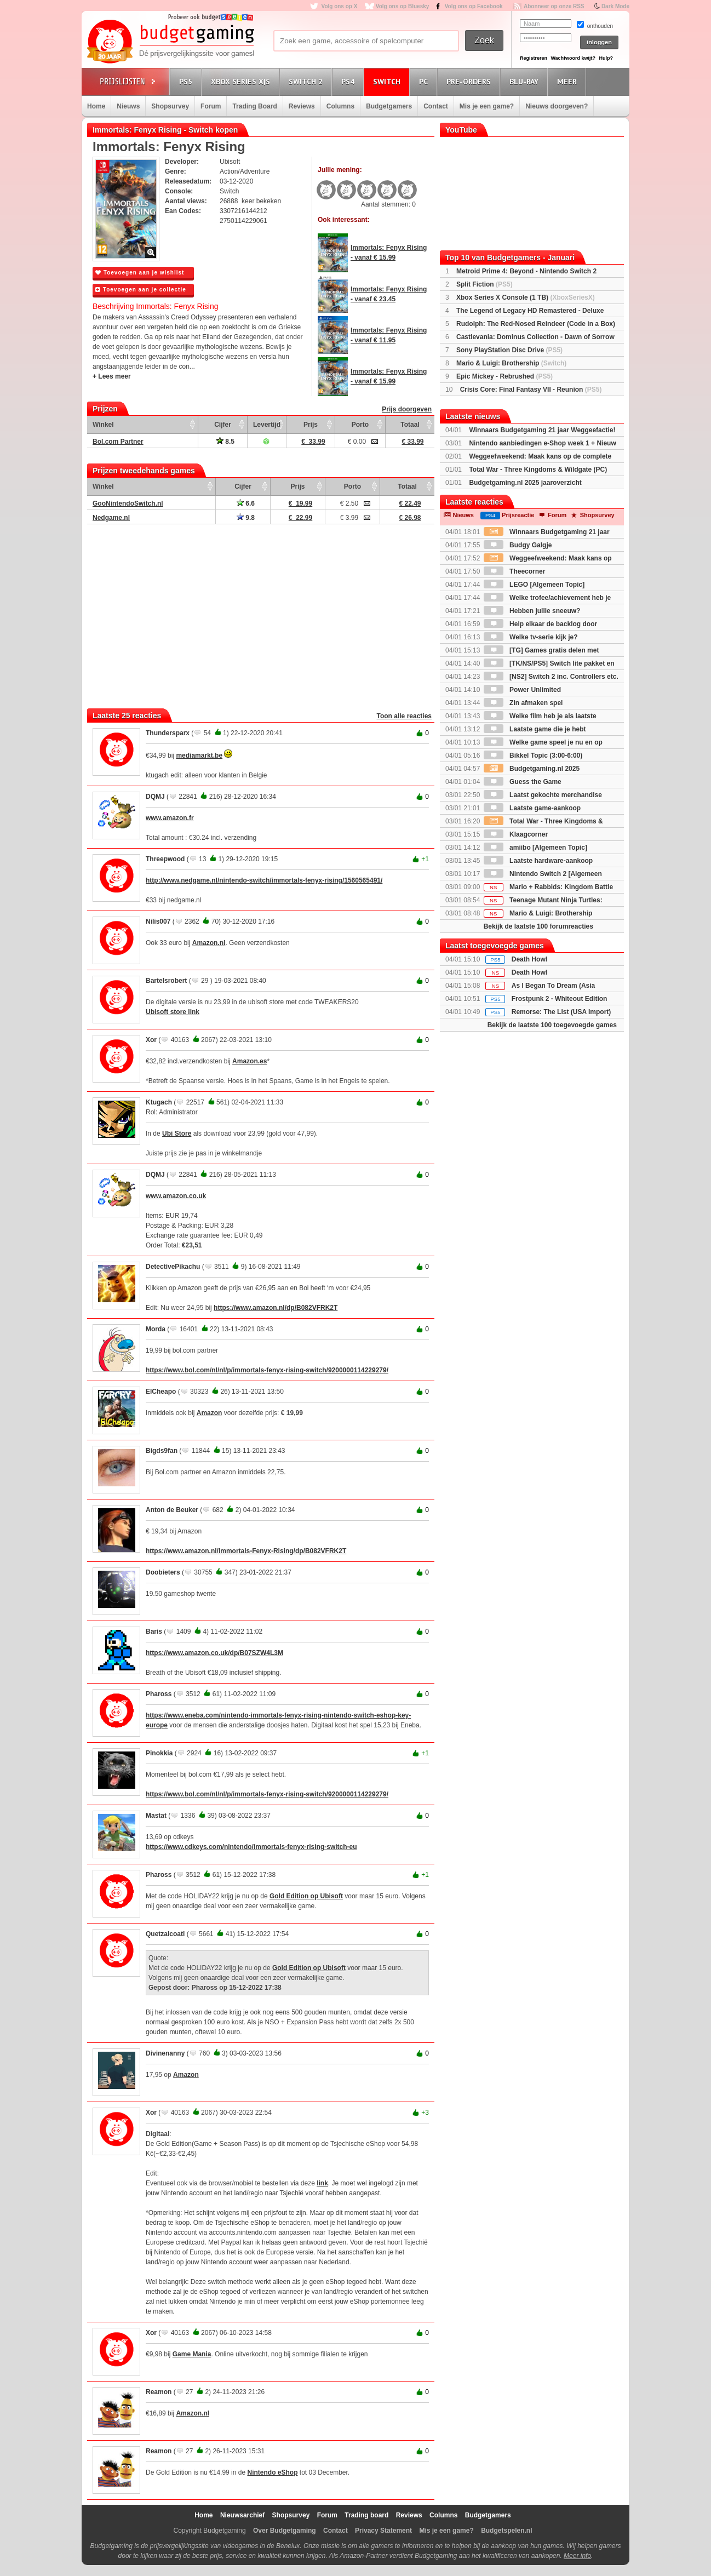  Describe the element at coordinates (523, 703) in the screenshot. I see `Zin afmaken spel` at that location.